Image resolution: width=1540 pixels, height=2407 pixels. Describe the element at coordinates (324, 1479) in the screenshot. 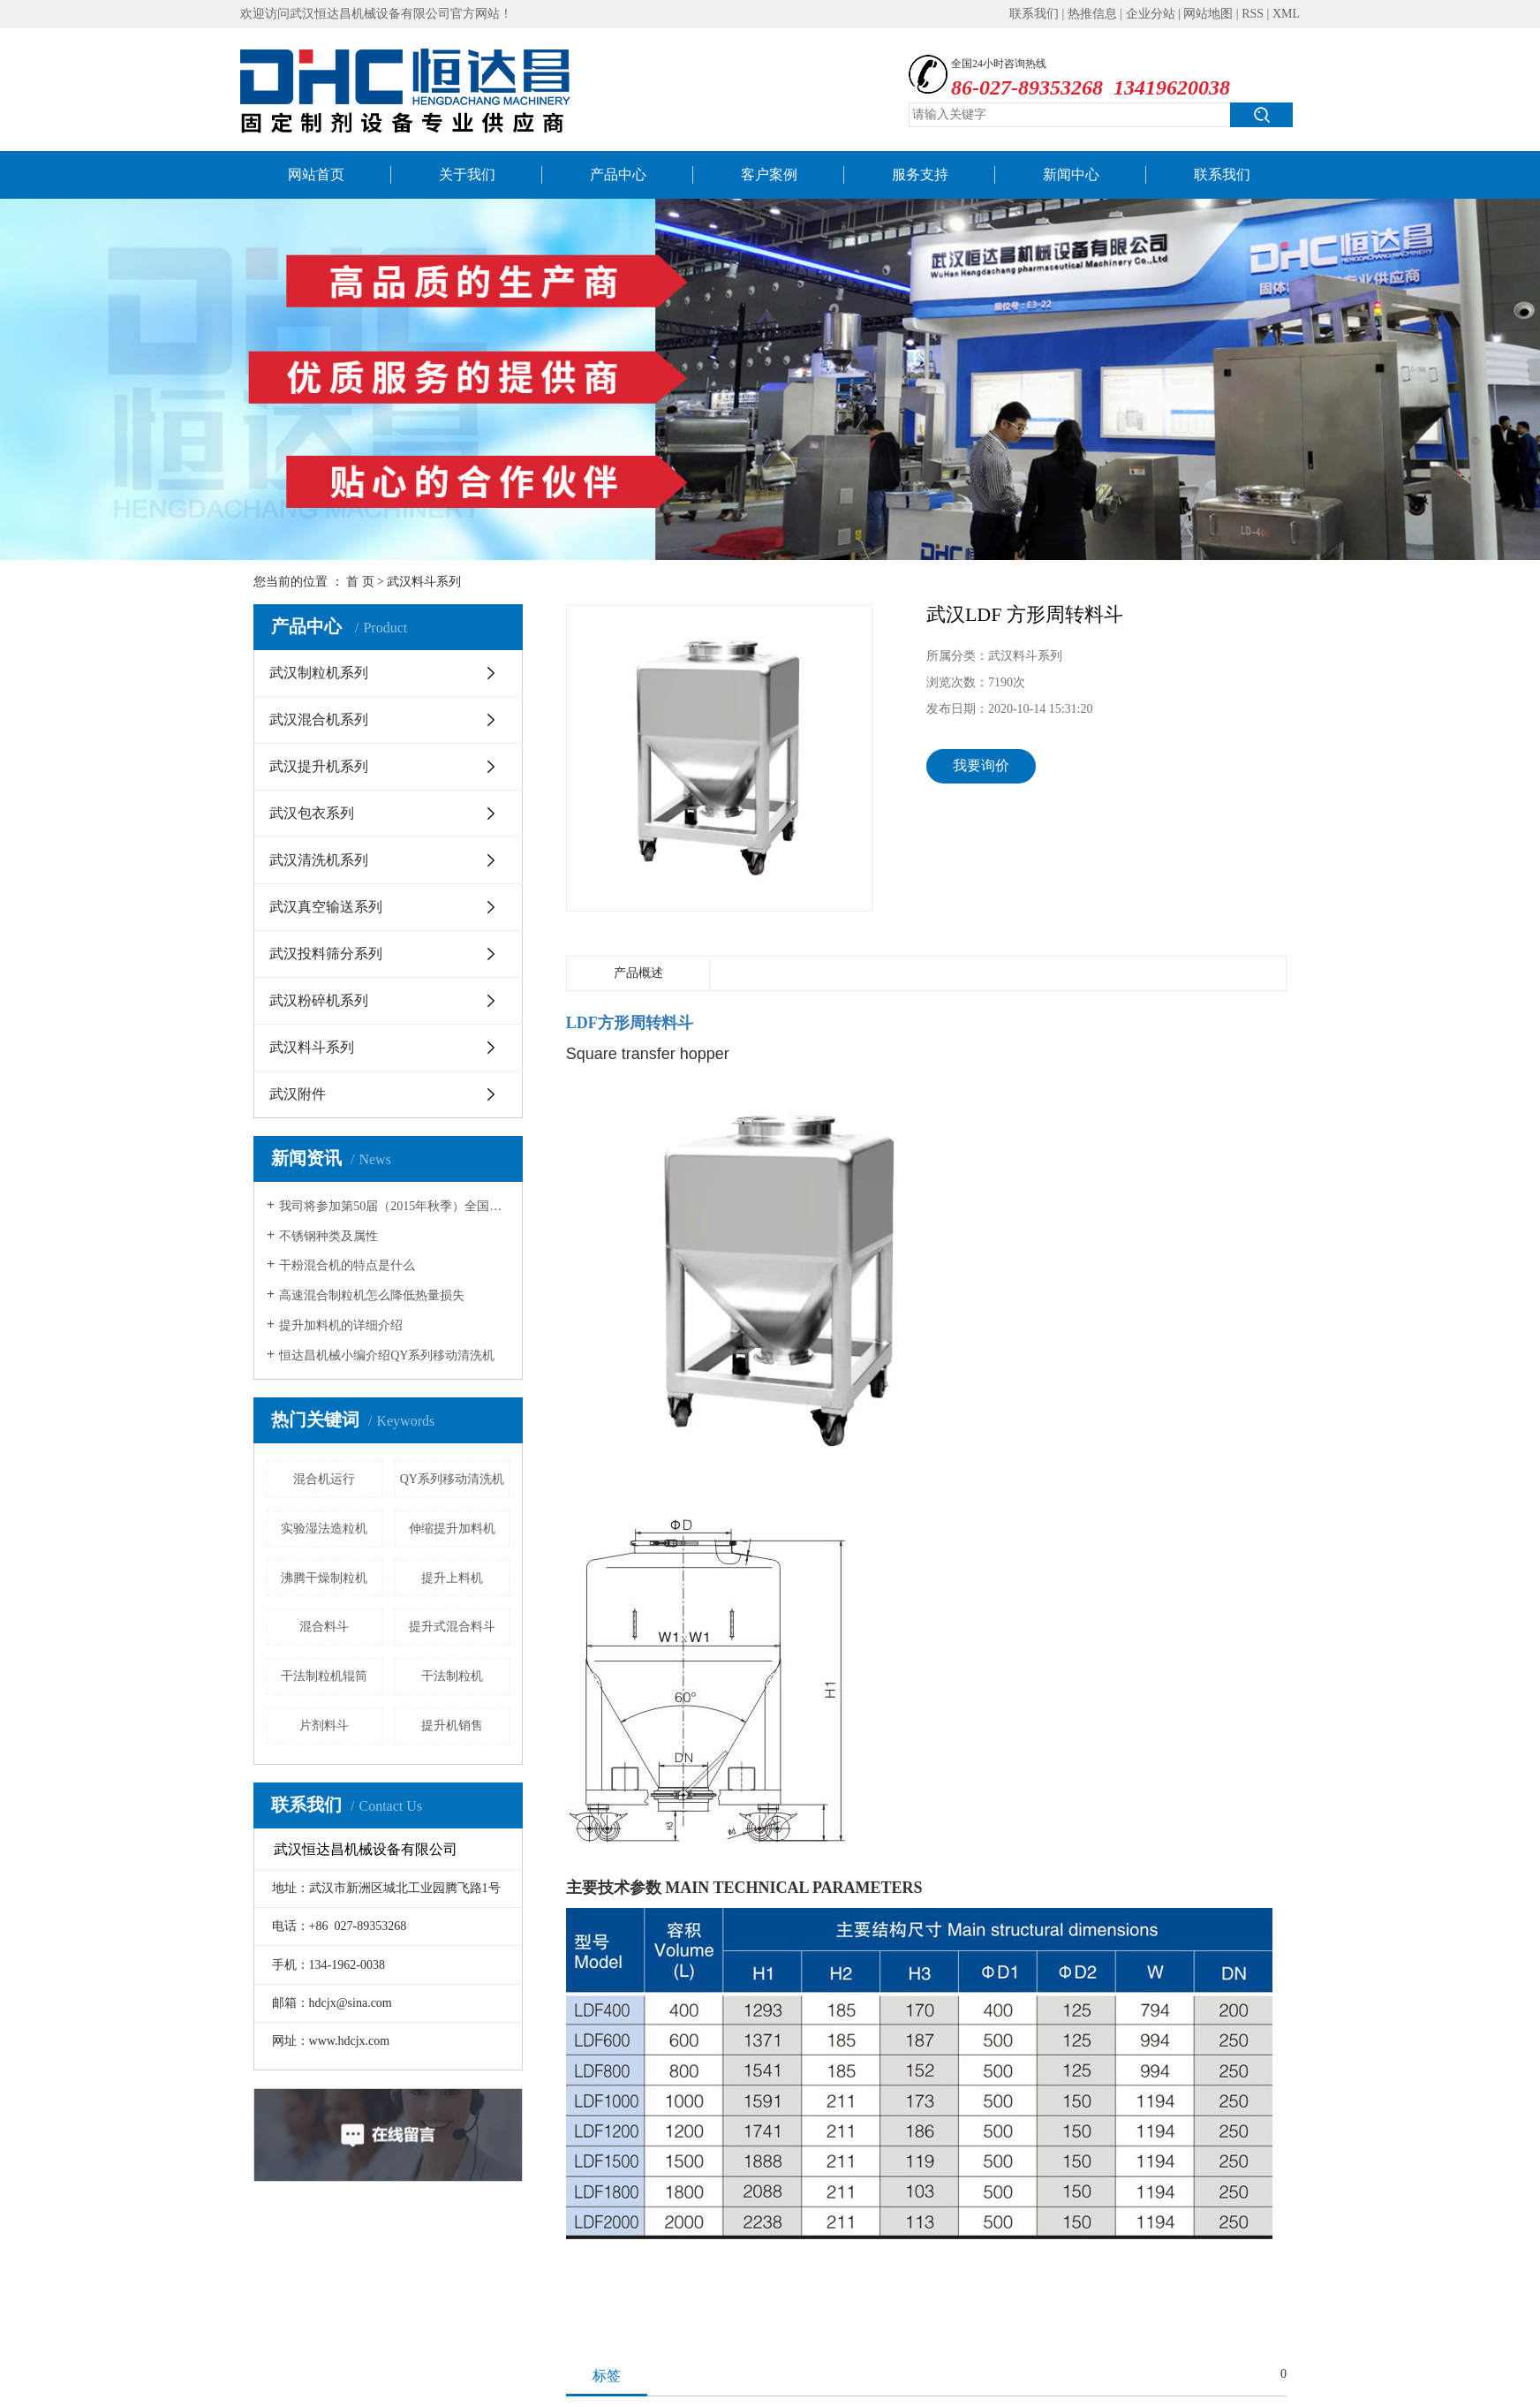

I see `混合机运行` at that location.